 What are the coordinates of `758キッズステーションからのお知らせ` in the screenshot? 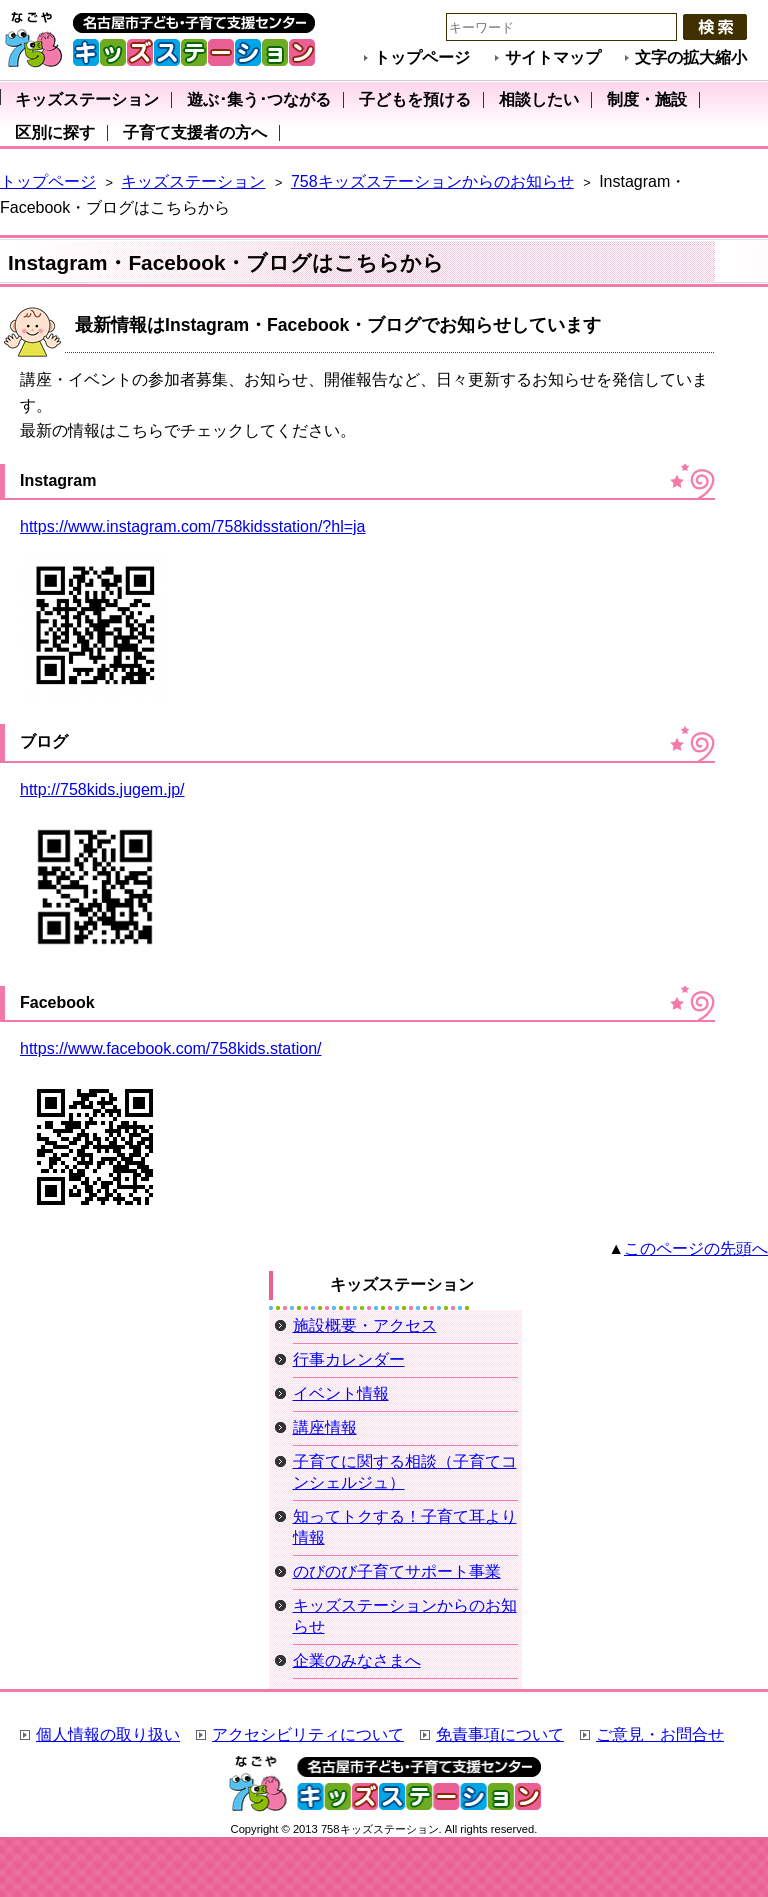 It's located at (432, 181).